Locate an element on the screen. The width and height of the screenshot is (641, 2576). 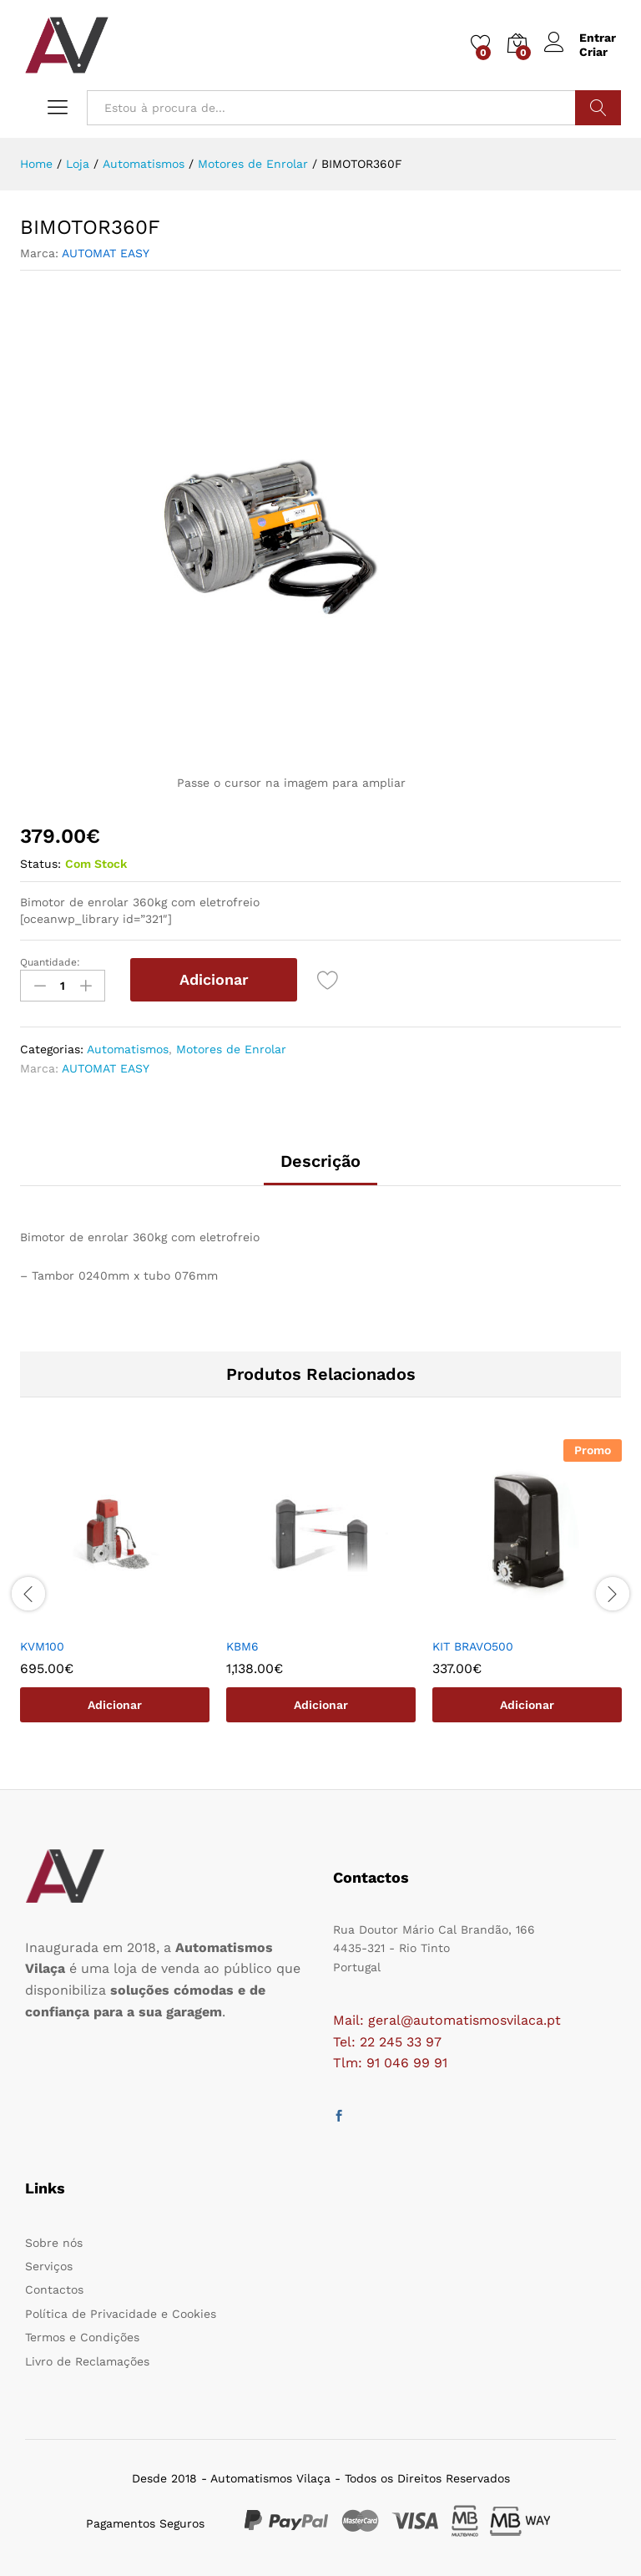
Livro de Reclamações is located at coordinates (87, 2361).